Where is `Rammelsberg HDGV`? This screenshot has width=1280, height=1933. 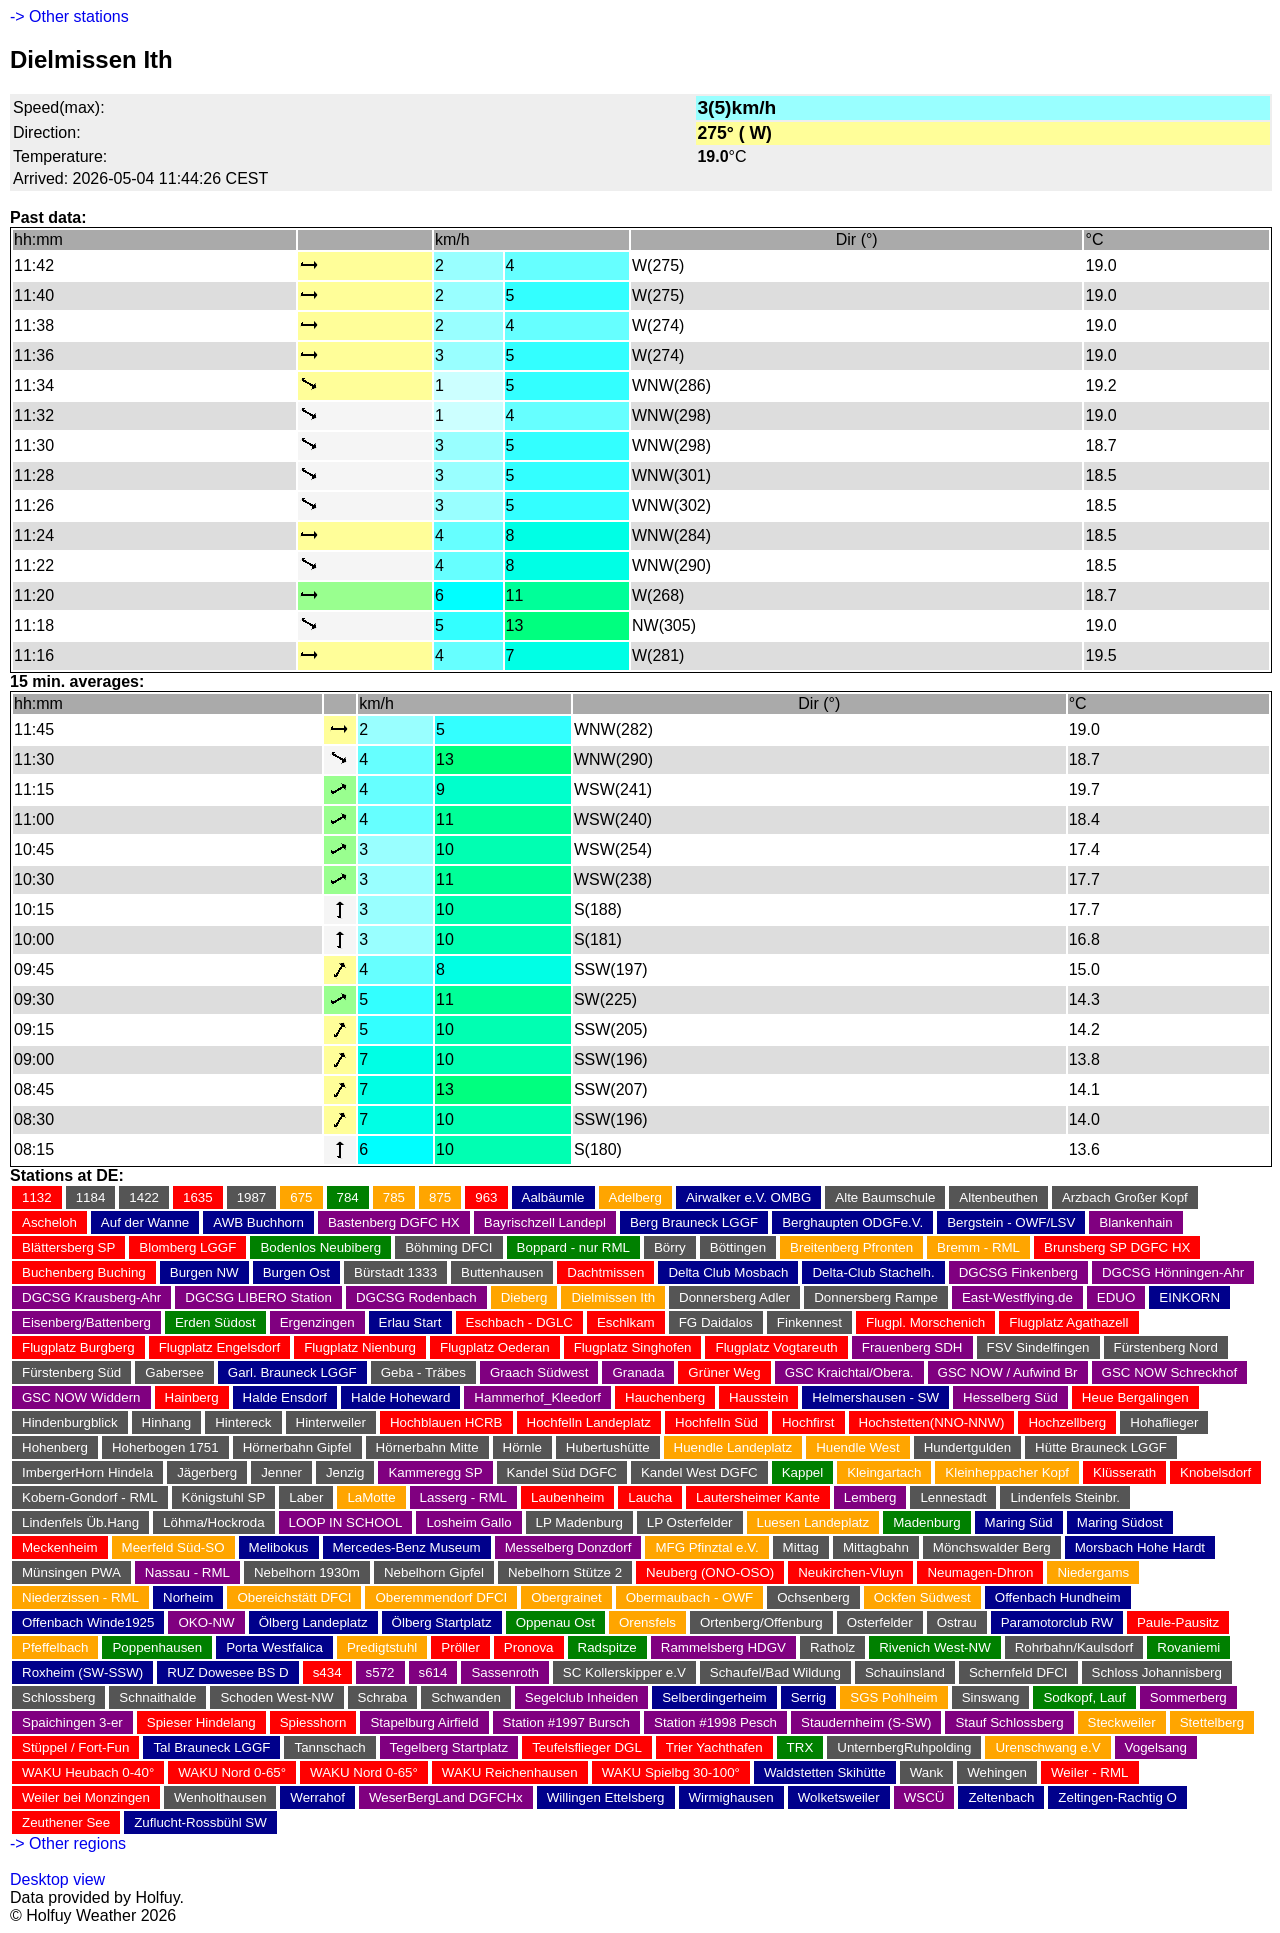 Rammelsberg HDGV is located at coordinates (723, 1647).